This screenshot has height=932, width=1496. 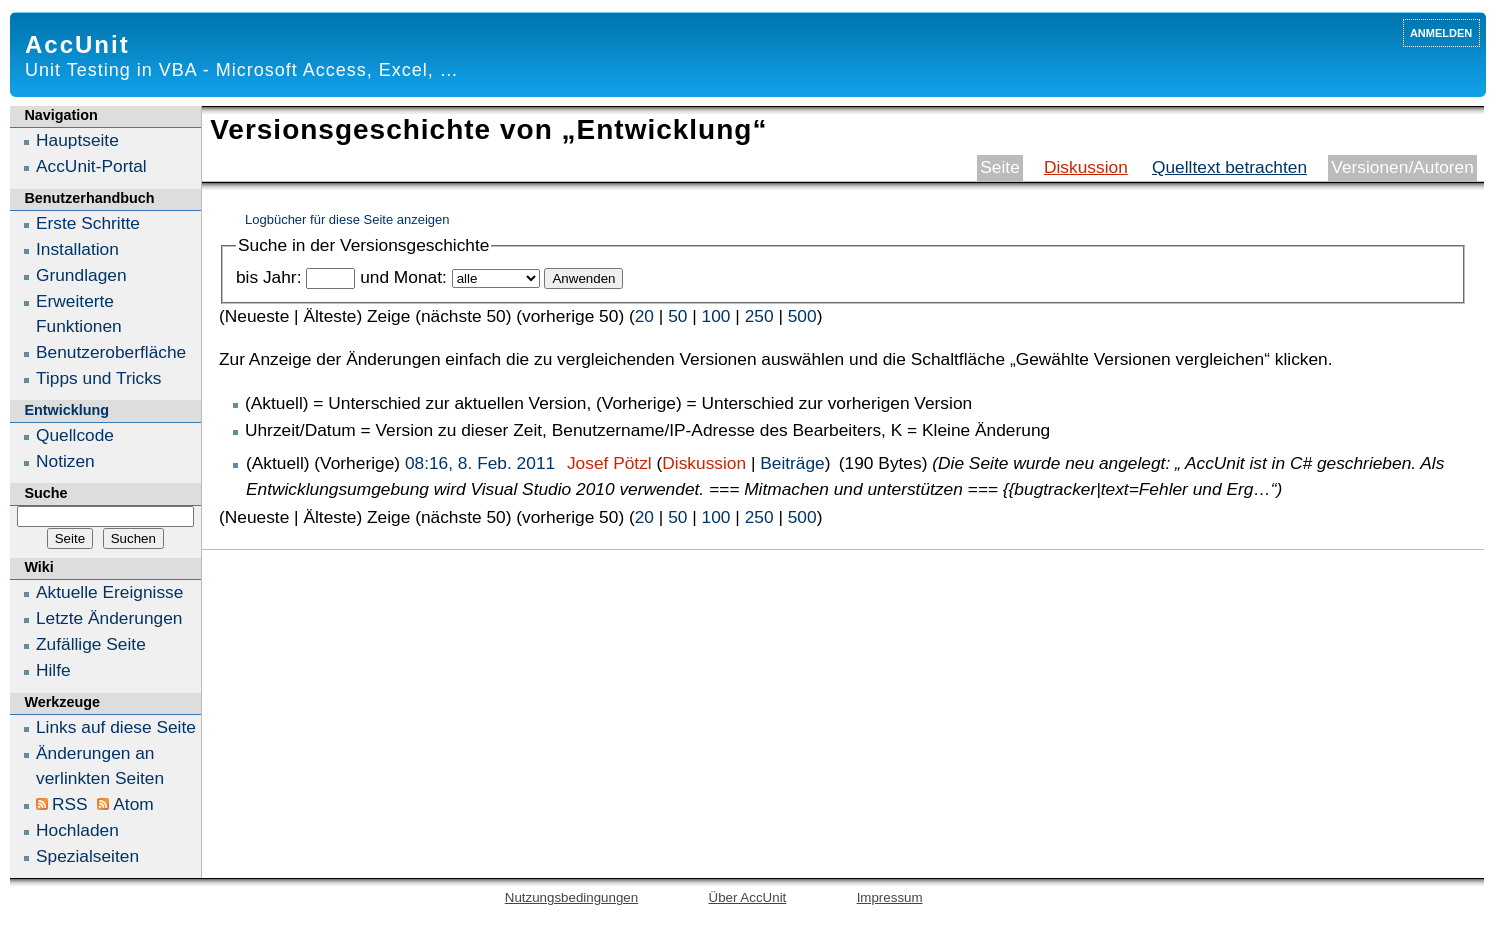 I want to click on Anmelden, so click(x=1441, y=31).